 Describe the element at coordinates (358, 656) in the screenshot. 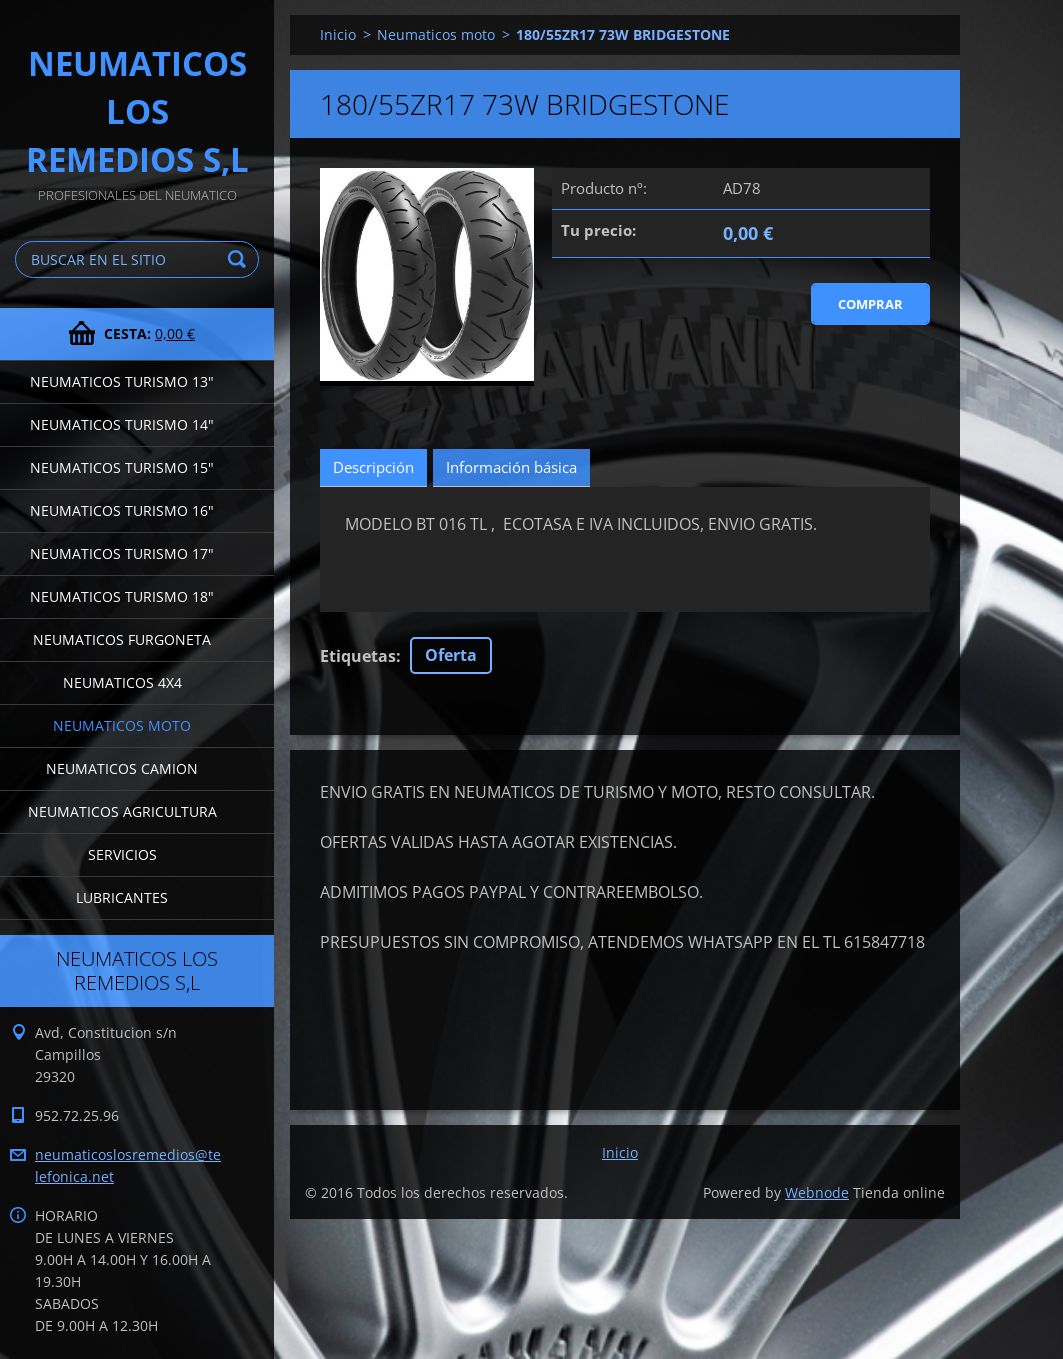

I see `Etiquetas` at that location.